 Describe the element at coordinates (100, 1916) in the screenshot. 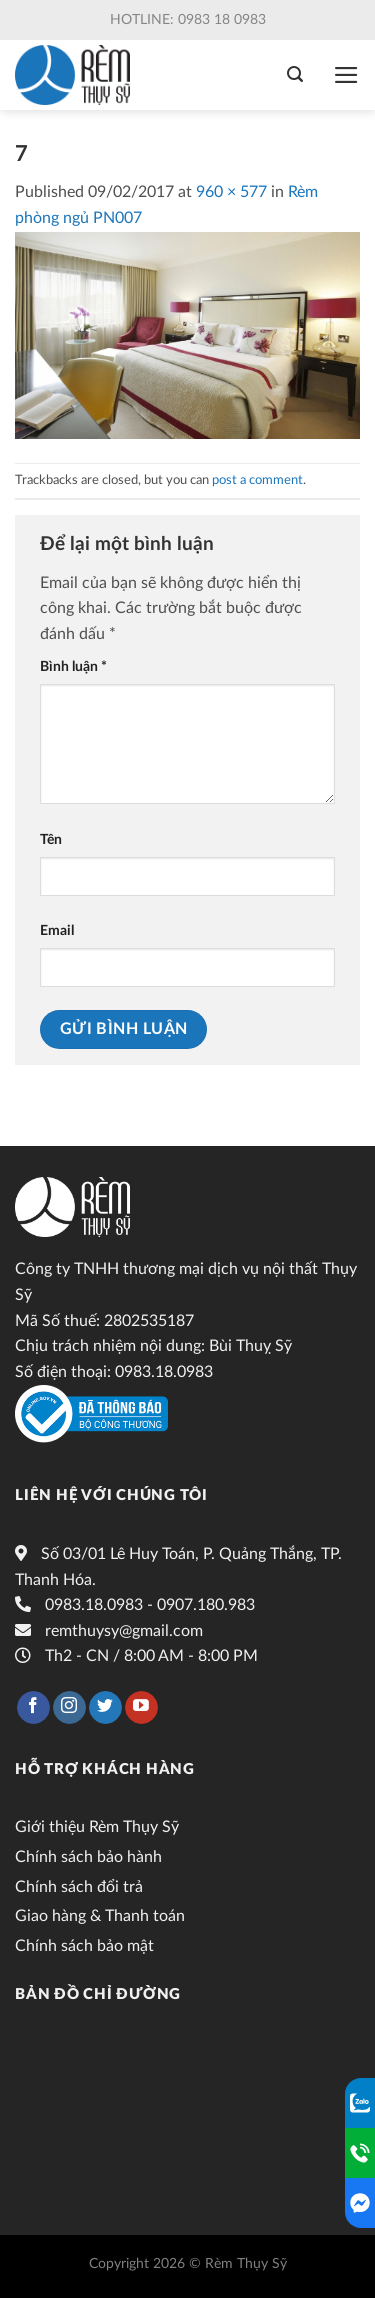

I see `Giao hàng & Thanh toán` at that location.